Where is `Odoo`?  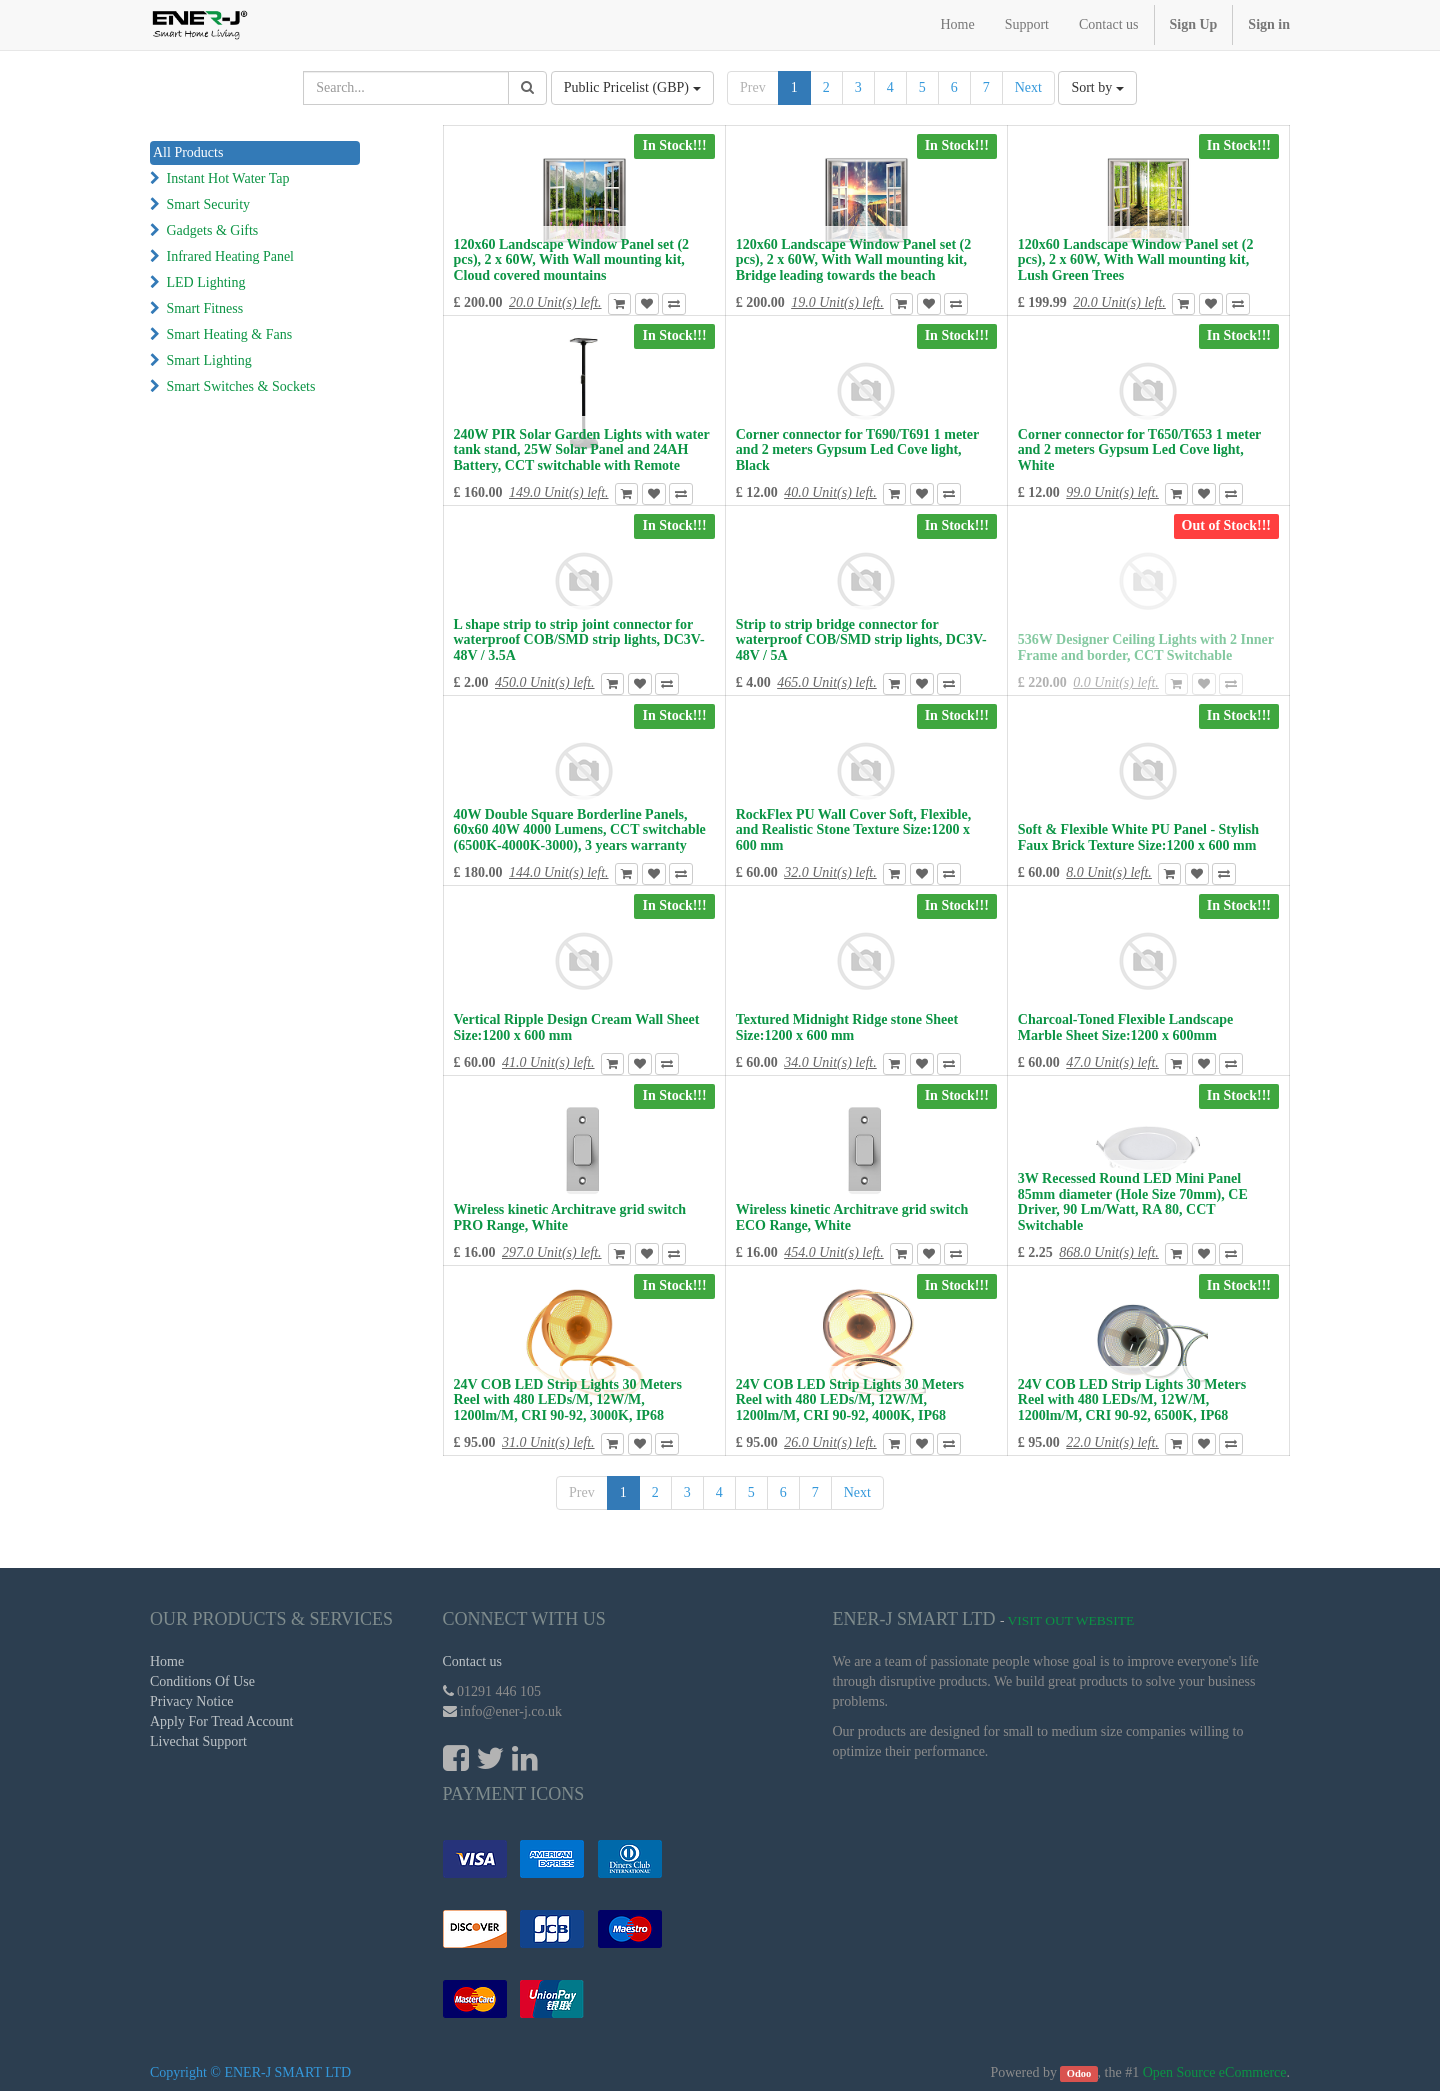 Odoo is located at coordinates (1079, 2073).